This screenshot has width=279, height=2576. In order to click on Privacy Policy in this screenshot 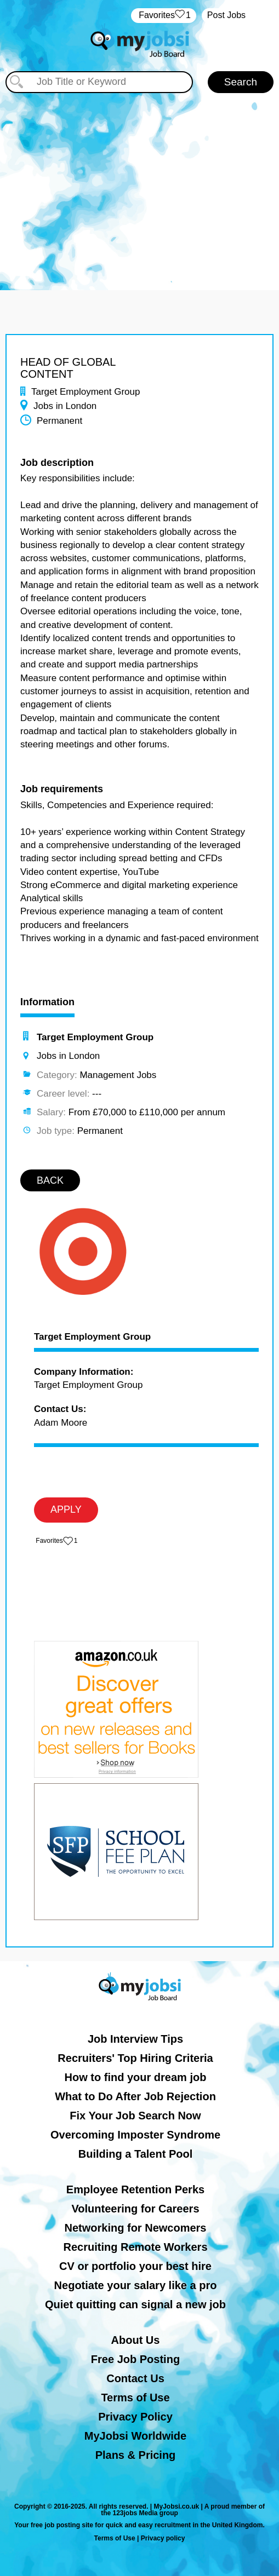, I will do `click(135, 2417)`.